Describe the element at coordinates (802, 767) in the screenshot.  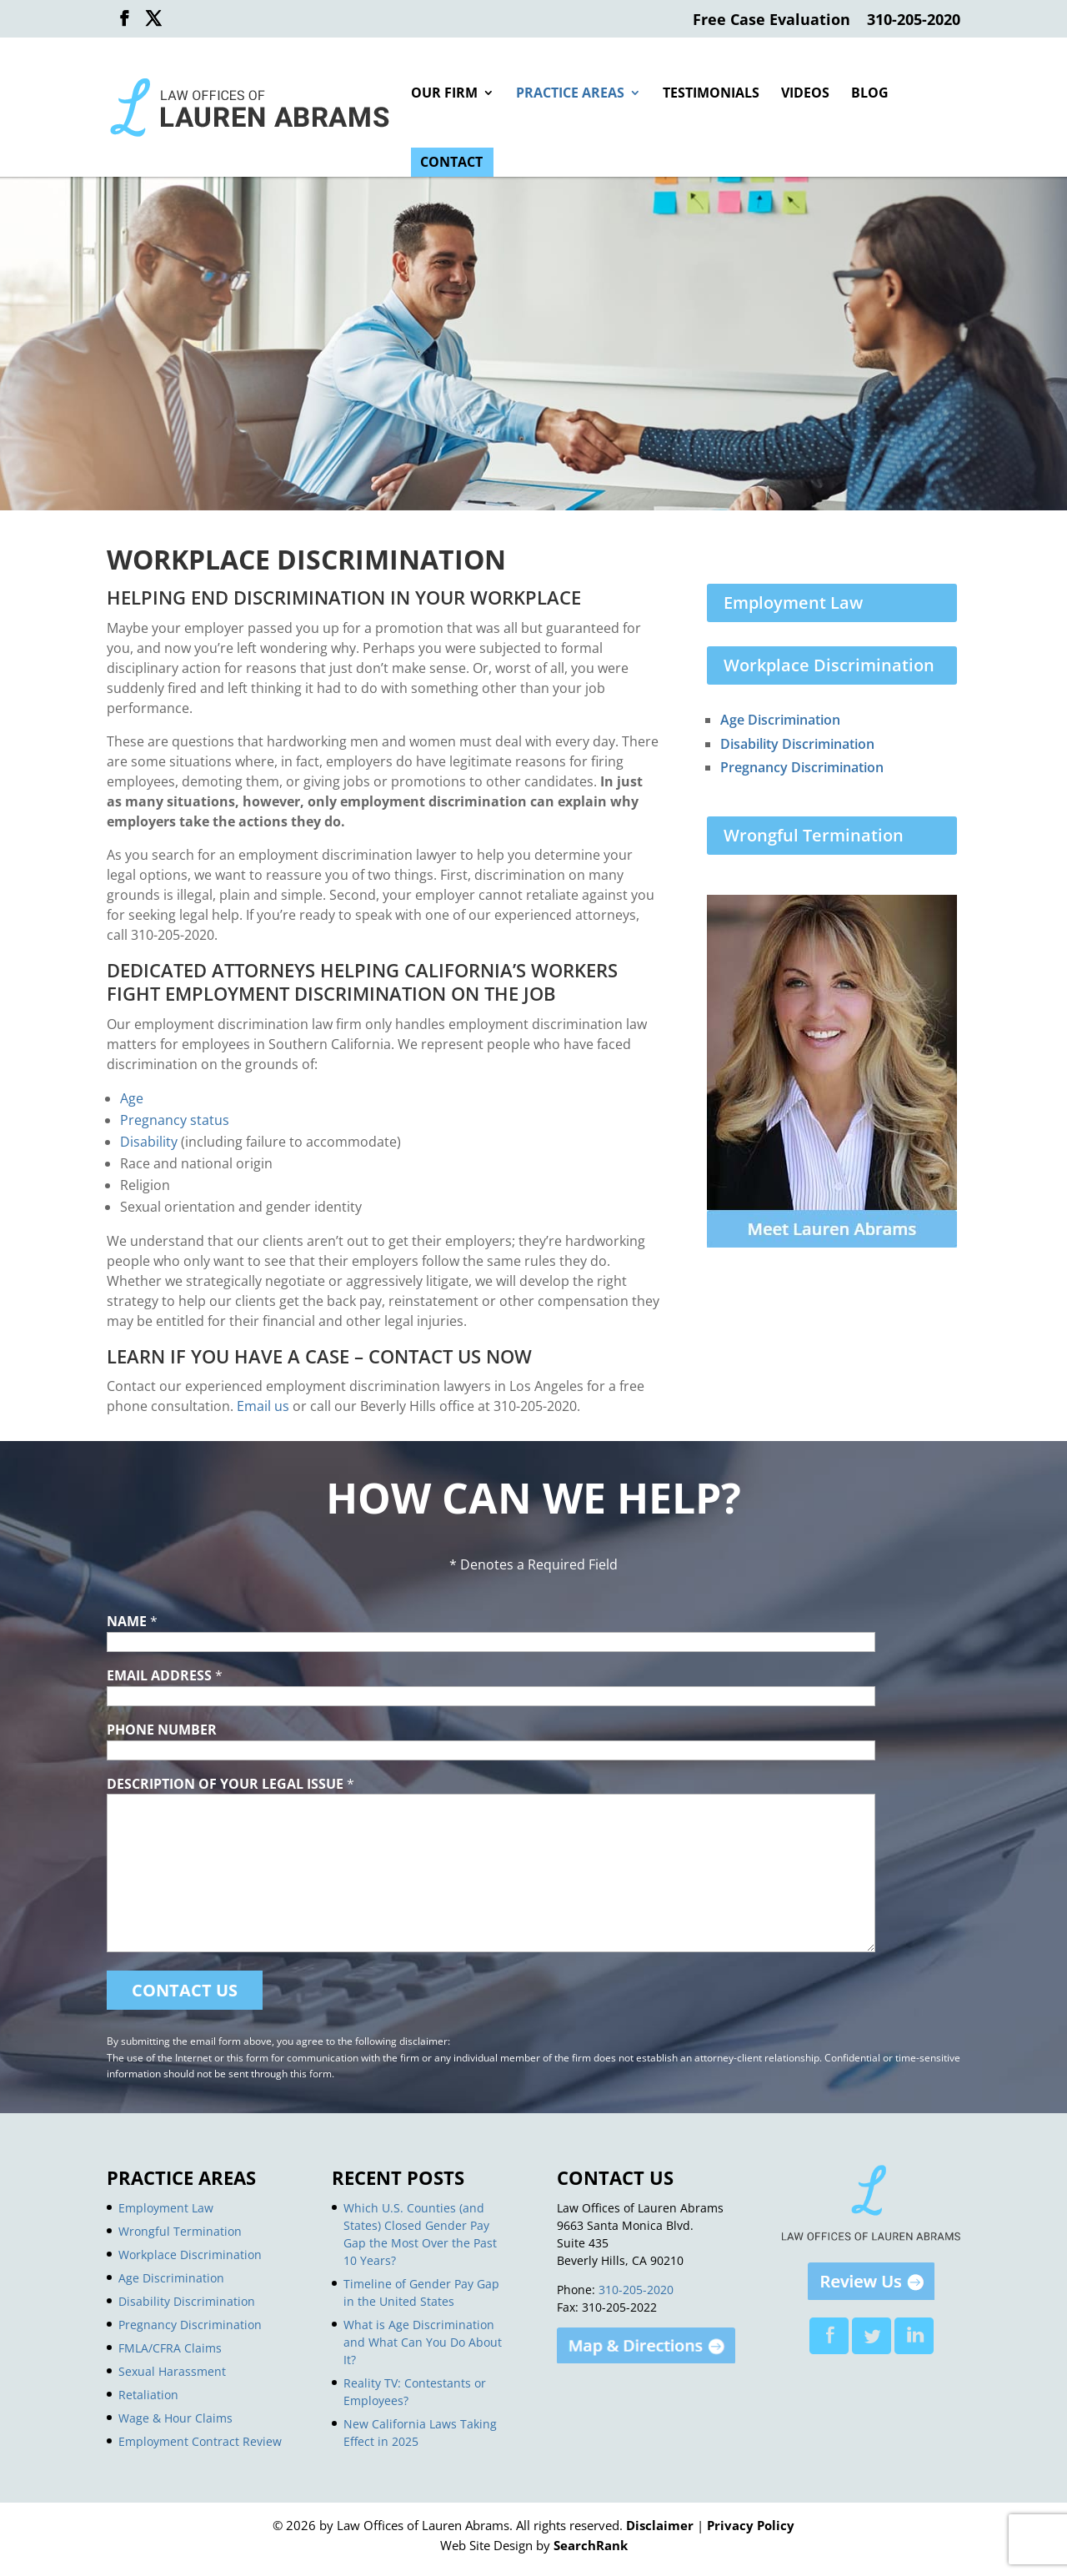
I see `Pregnancy Discrimination` at that location.